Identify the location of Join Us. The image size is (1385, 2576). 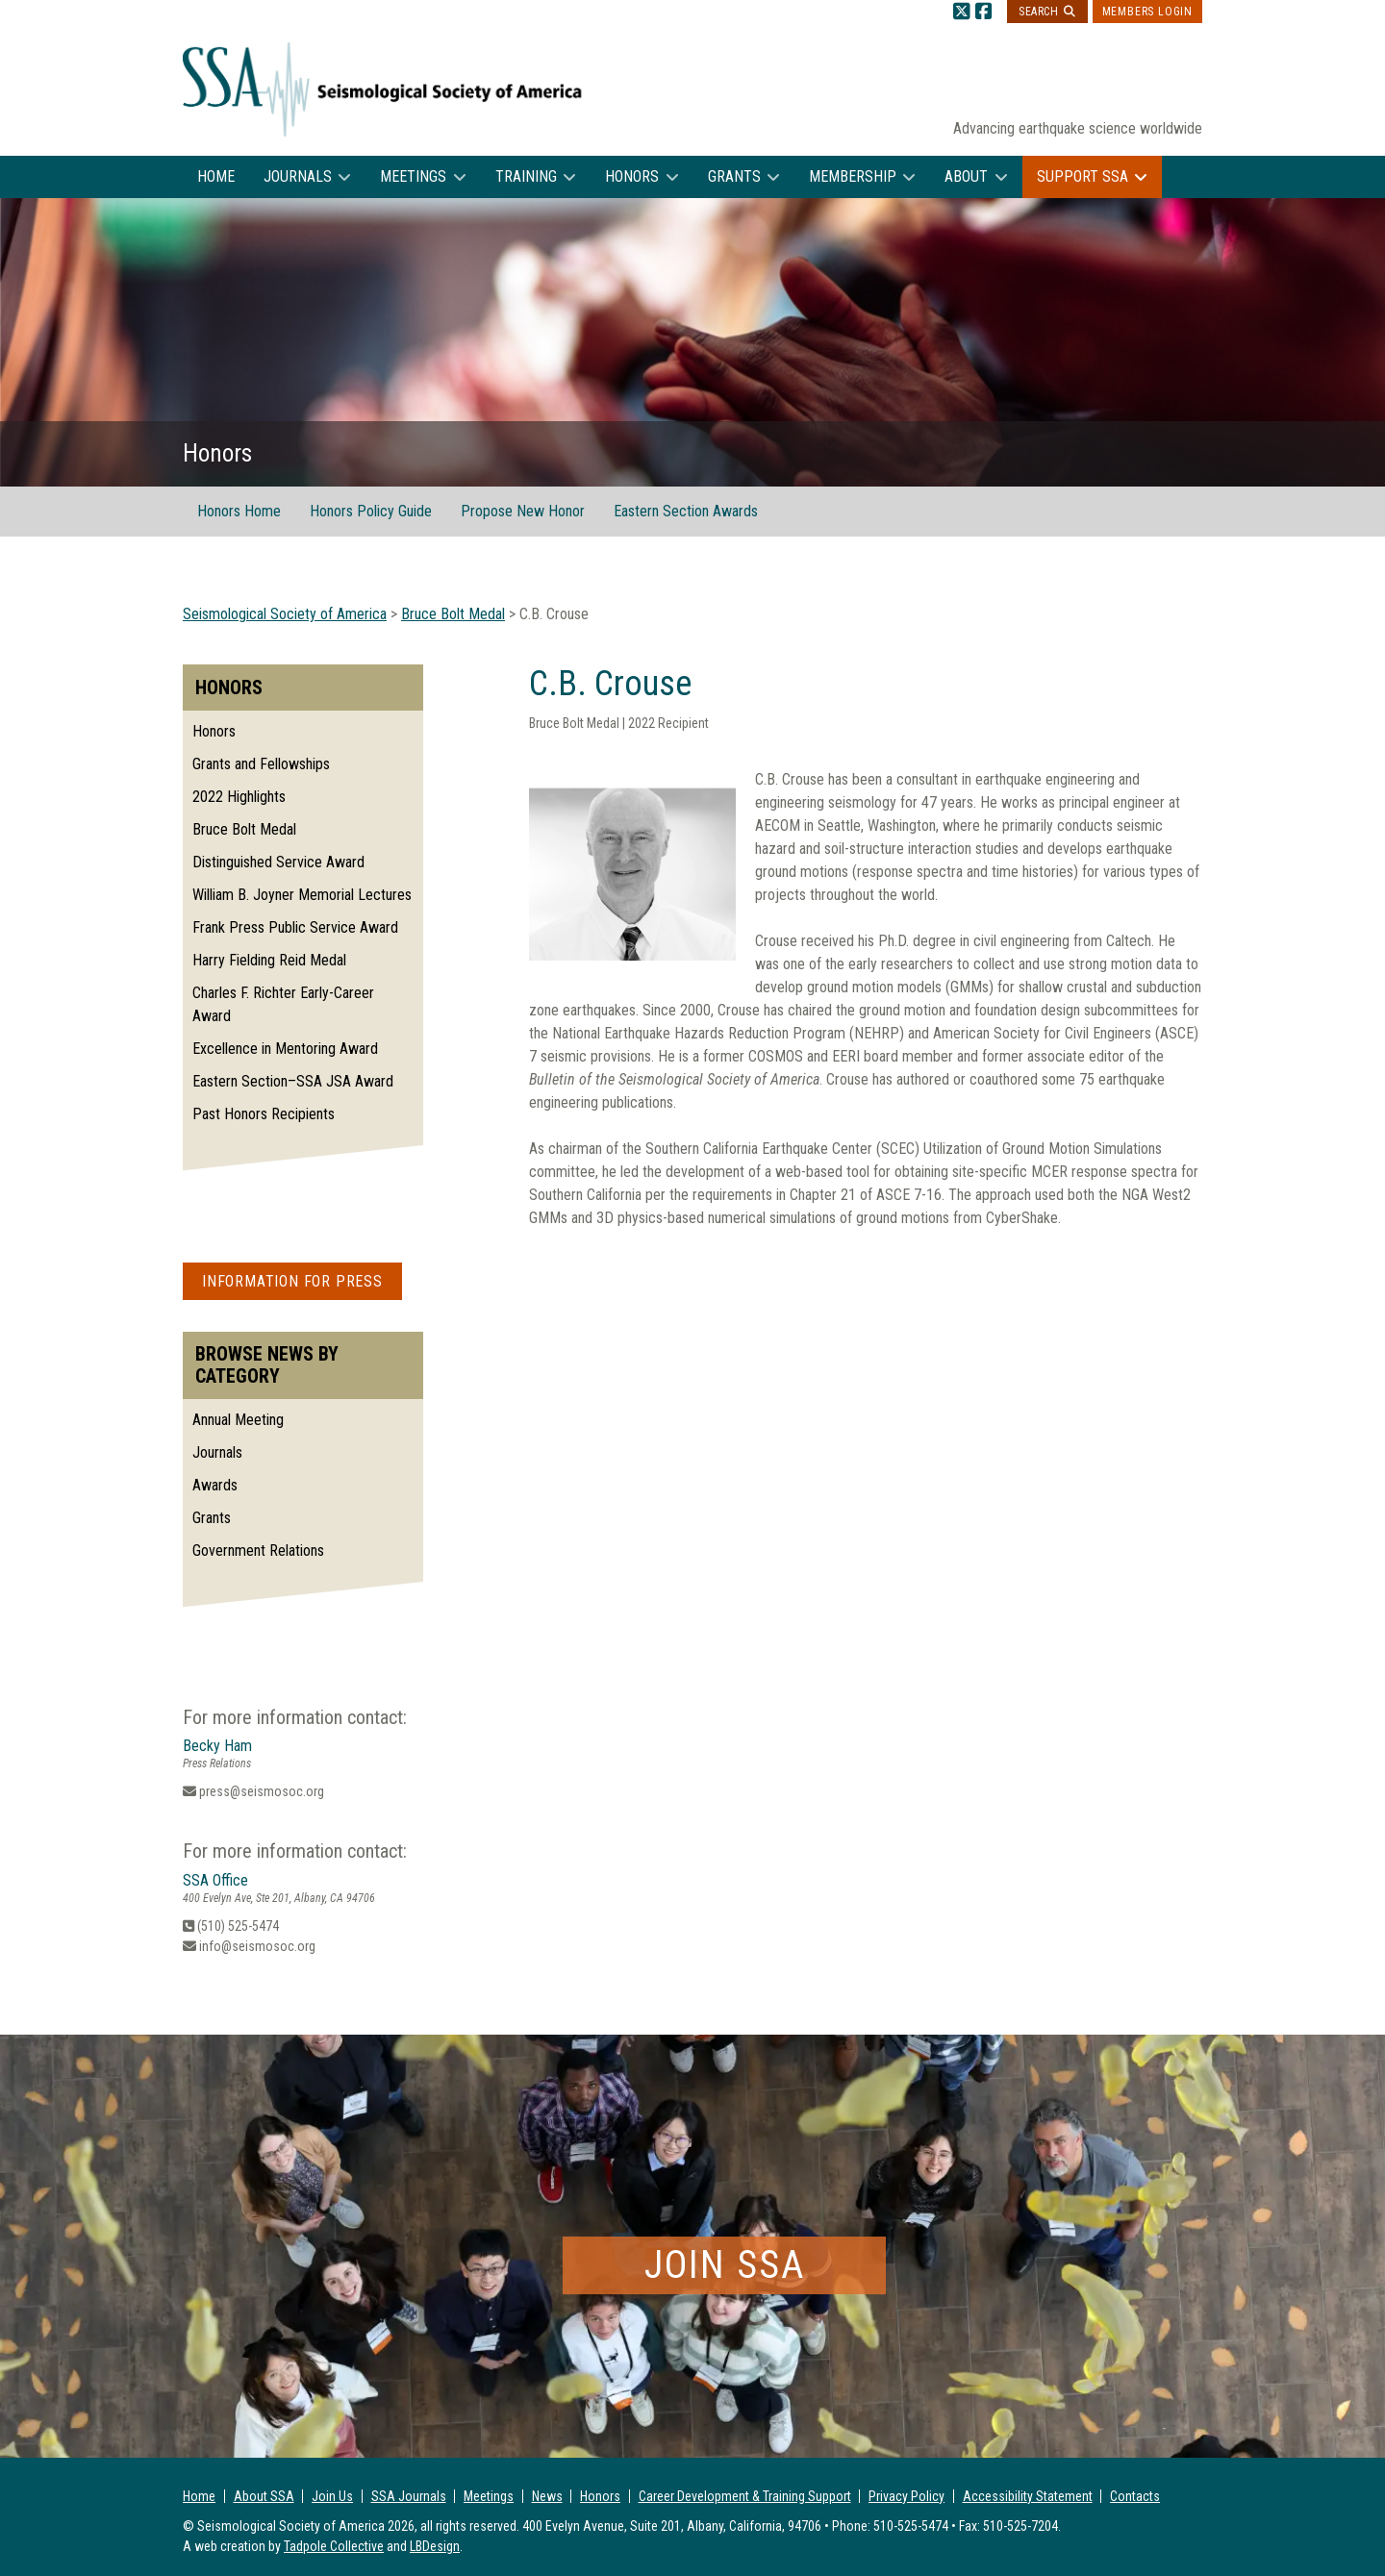
(332, 2496).